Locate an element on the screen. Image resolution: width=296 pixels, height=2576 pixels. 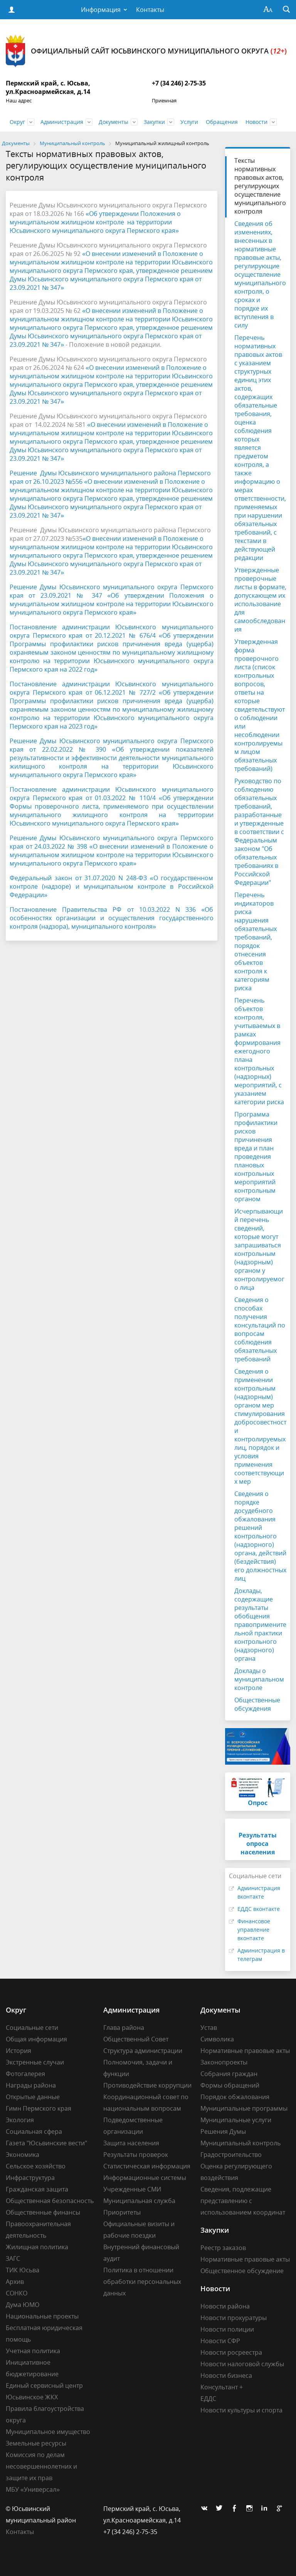
Общая информация is located at coordinates (36, 2039).